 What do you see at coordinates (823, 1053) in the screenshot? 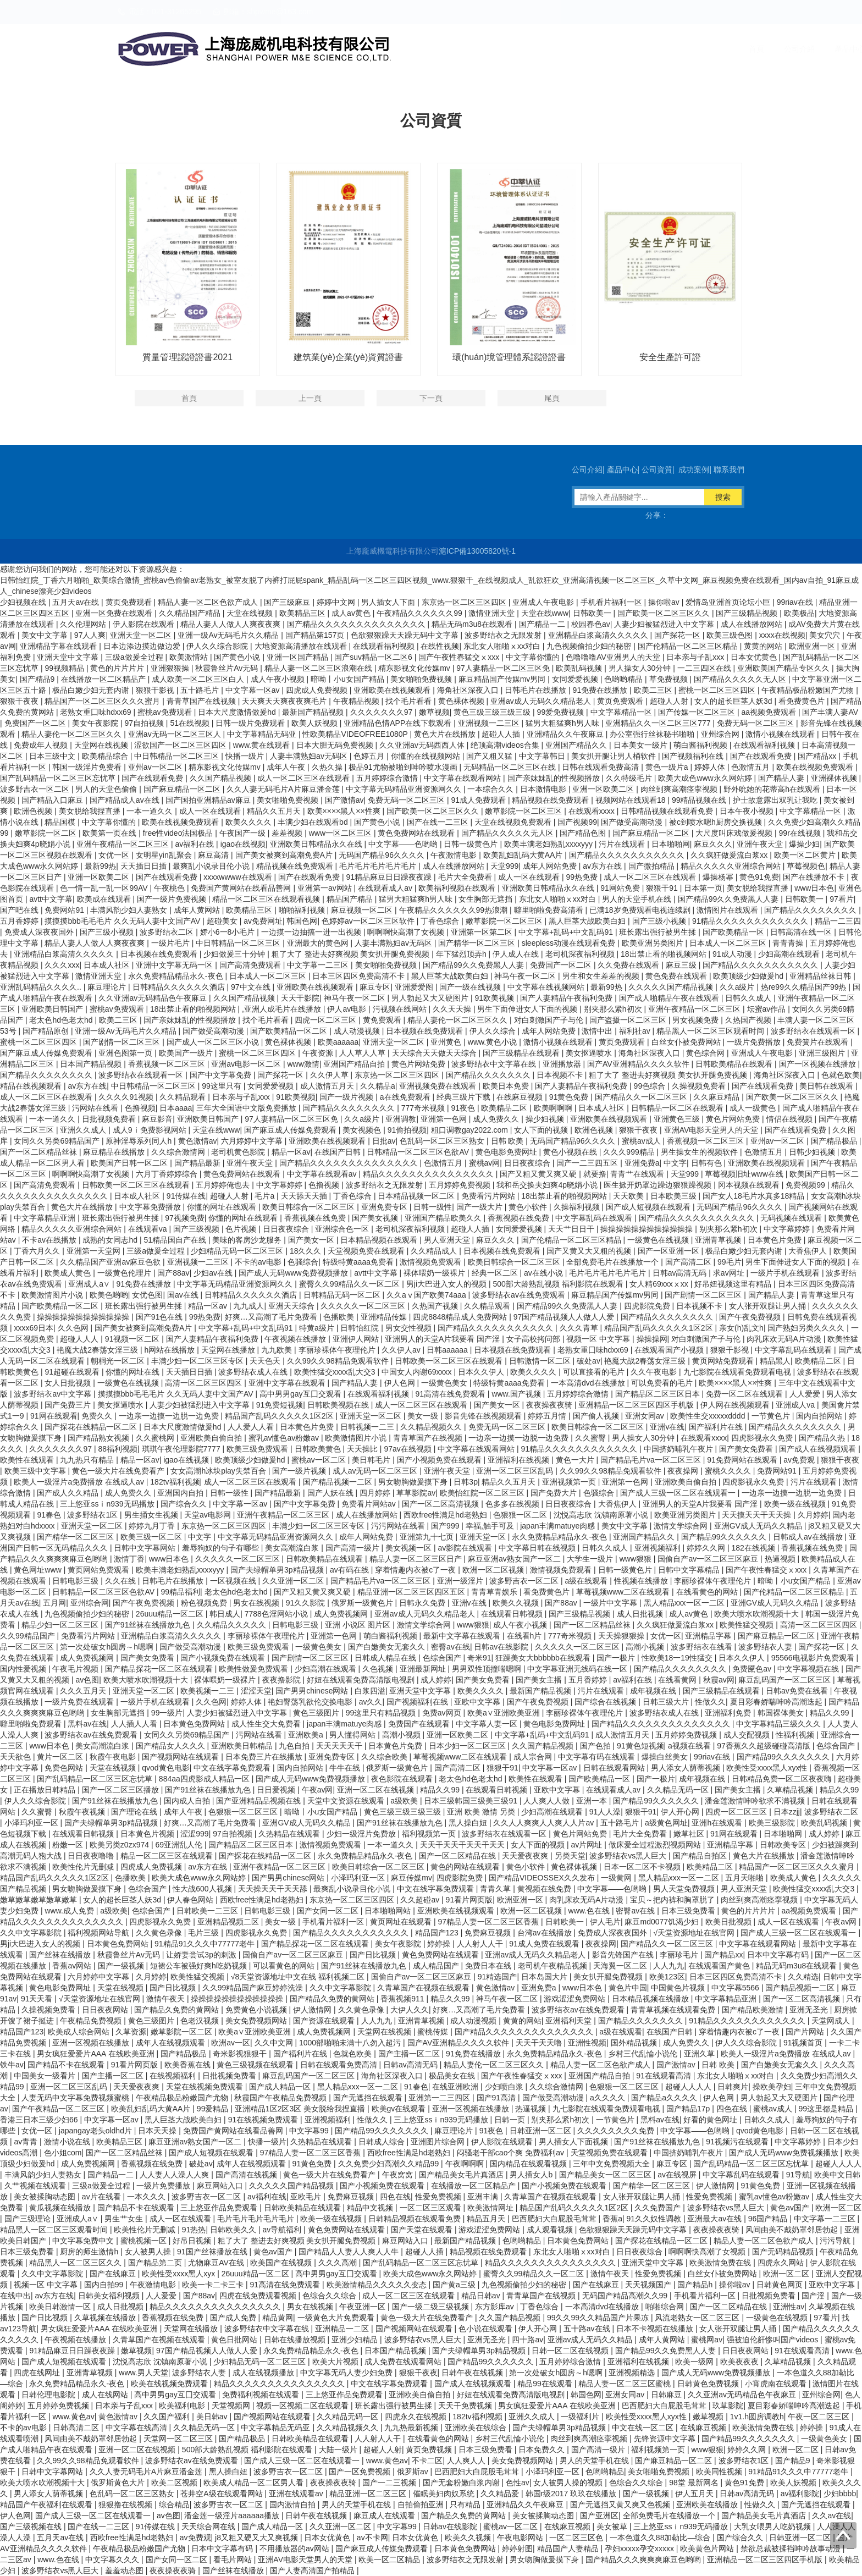
I see `亚洲三级图片` at bounding box center [823, 1053].